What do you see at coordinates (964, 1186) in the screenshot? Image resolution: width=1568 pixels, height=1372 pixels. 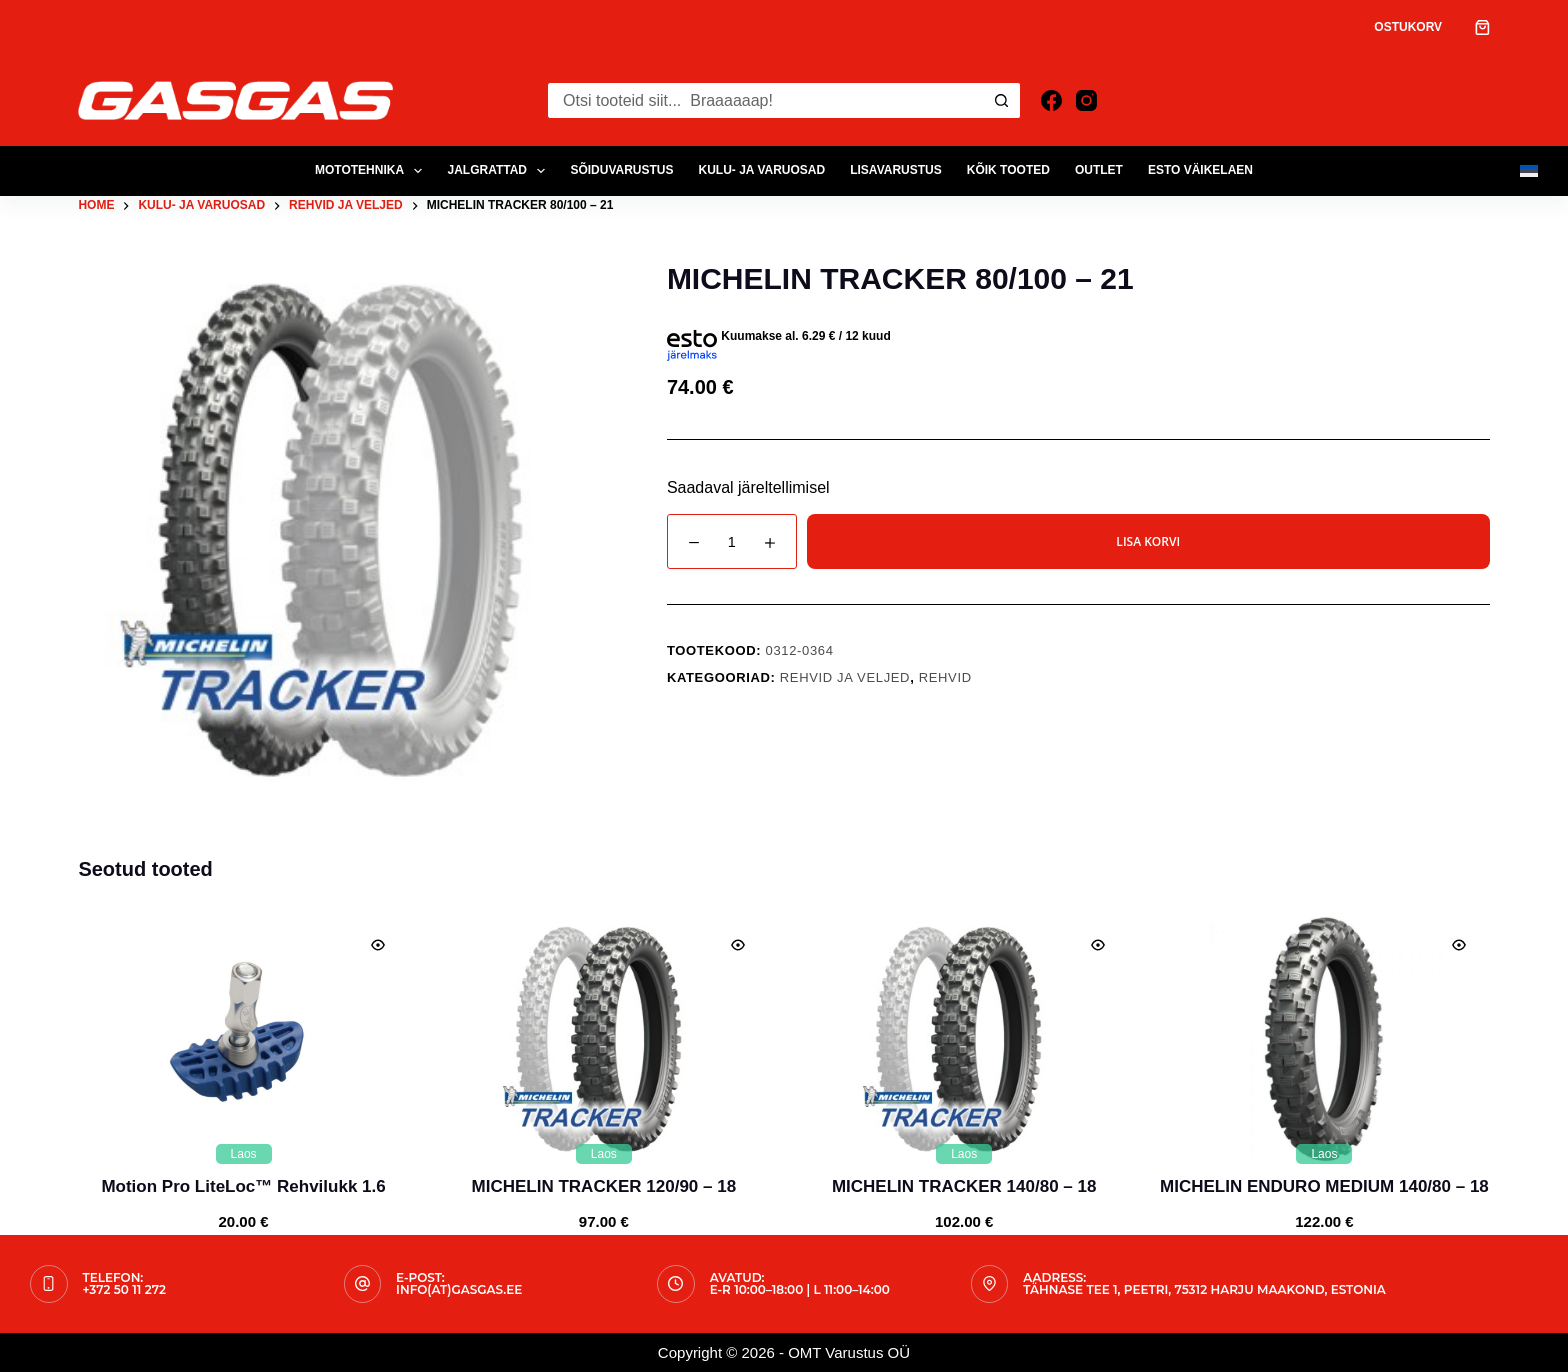 I see `MICHELIN TRACKER 140/80 – 18` at bounding box center [964, 1186].